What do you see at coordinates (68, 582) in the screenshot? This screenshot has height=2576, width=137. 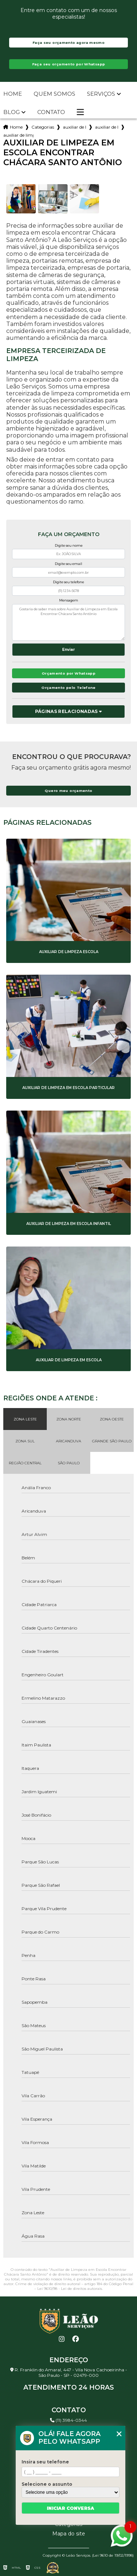 I see `Digite seu telefone` at bounding box center [68, 582].